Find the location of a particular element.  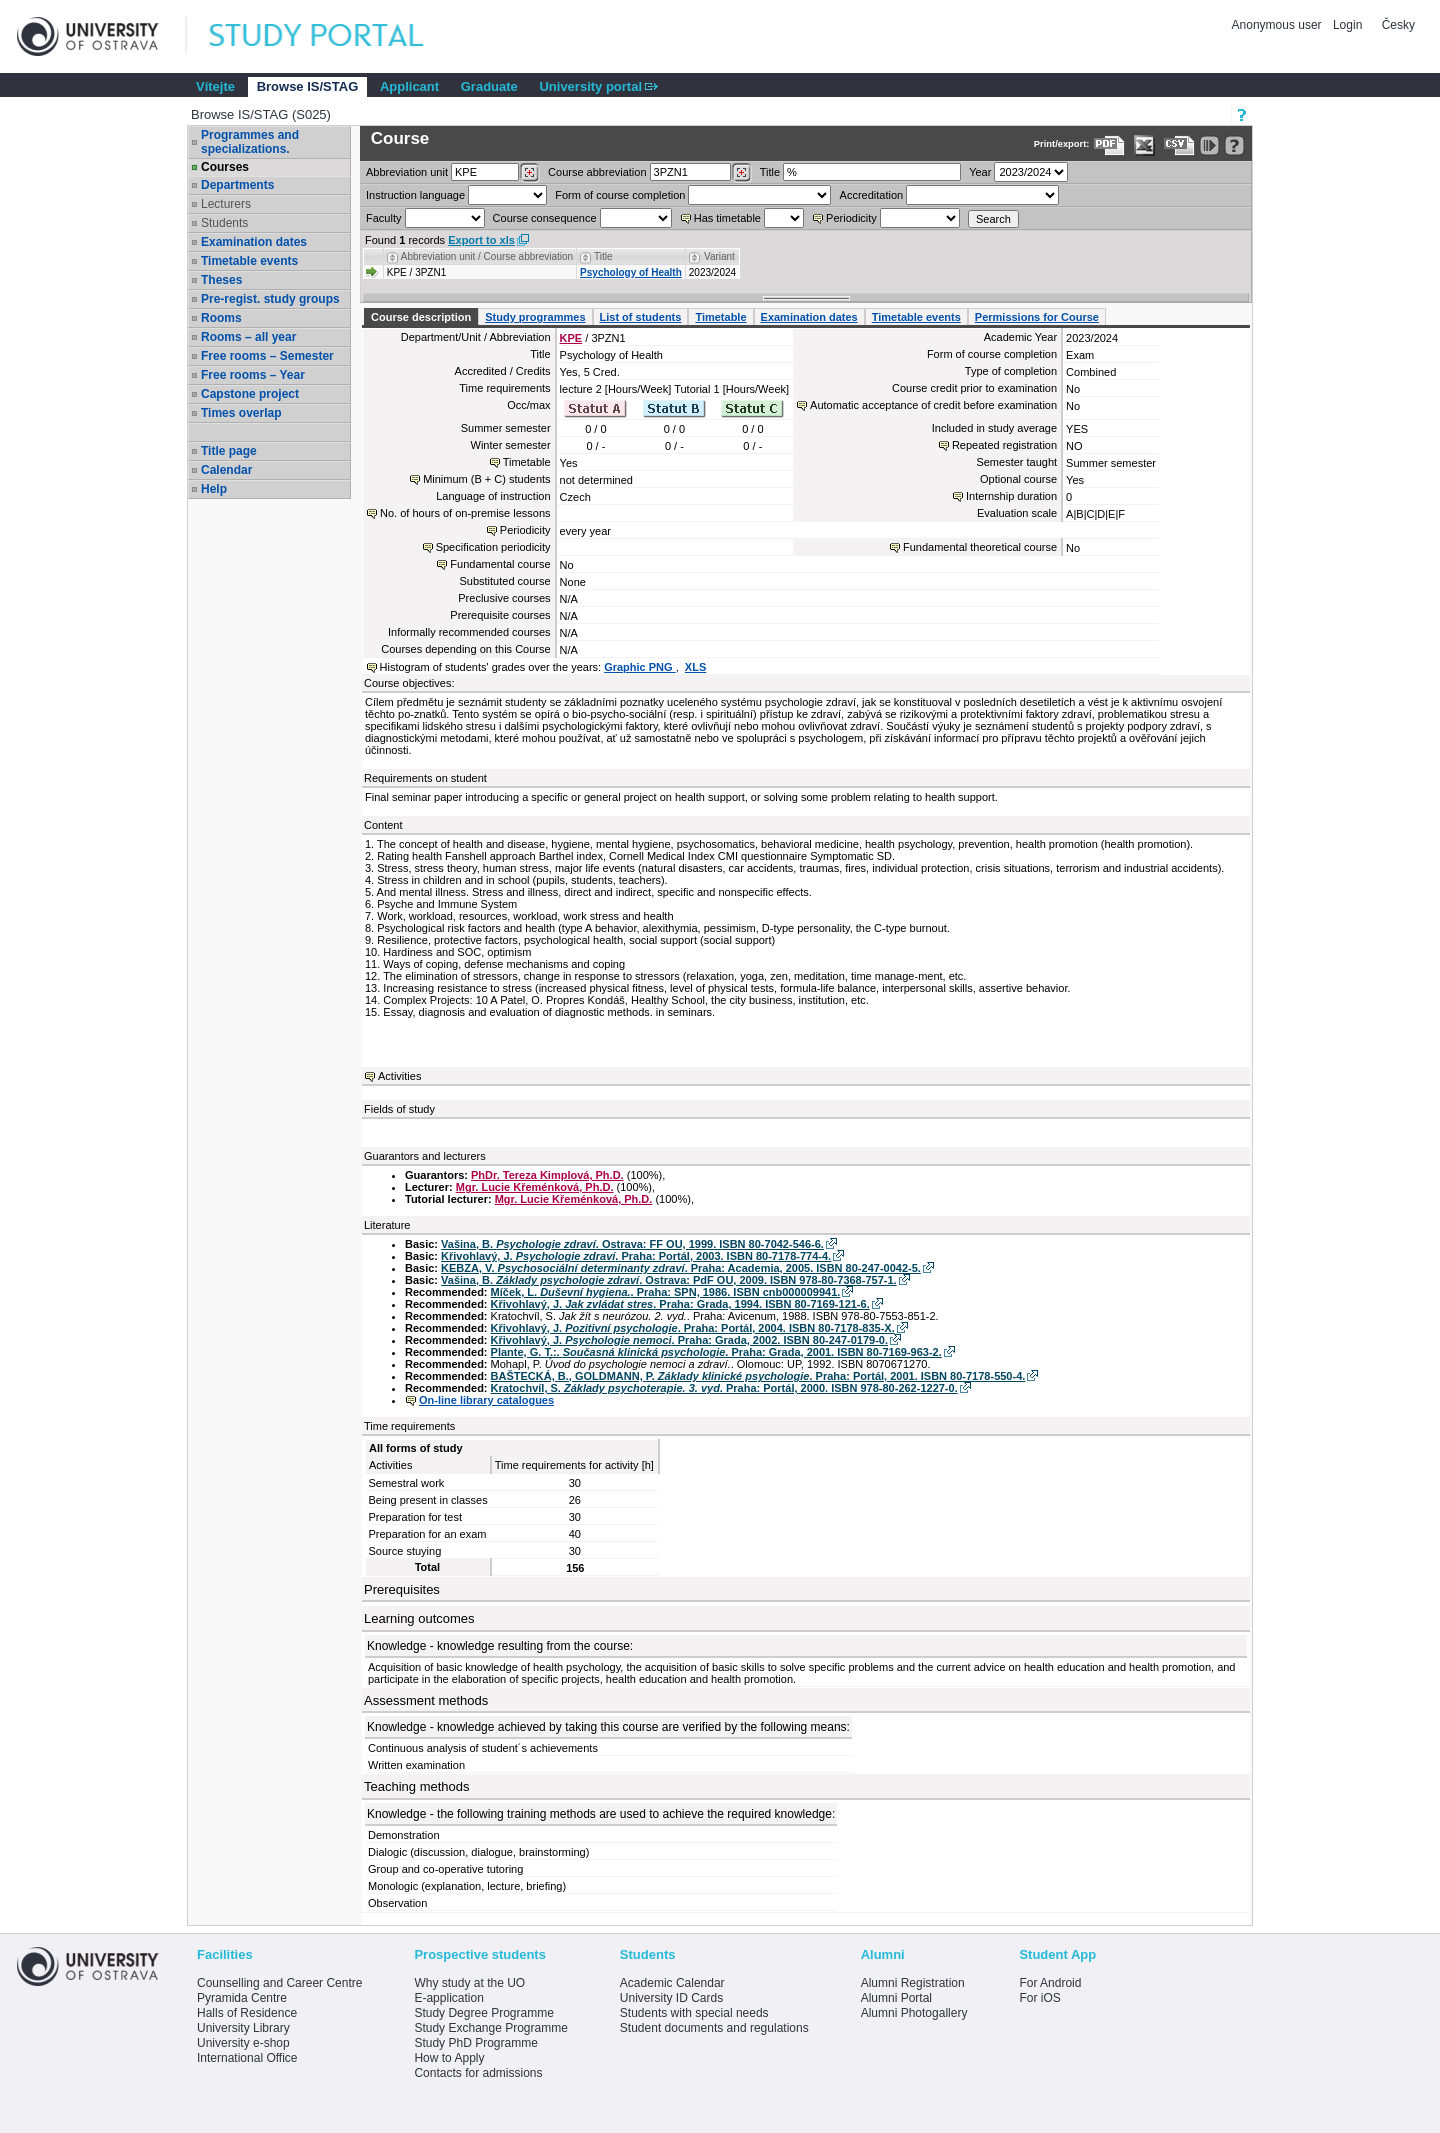

Study Degree Programme is located at coordinates (483, 2013).